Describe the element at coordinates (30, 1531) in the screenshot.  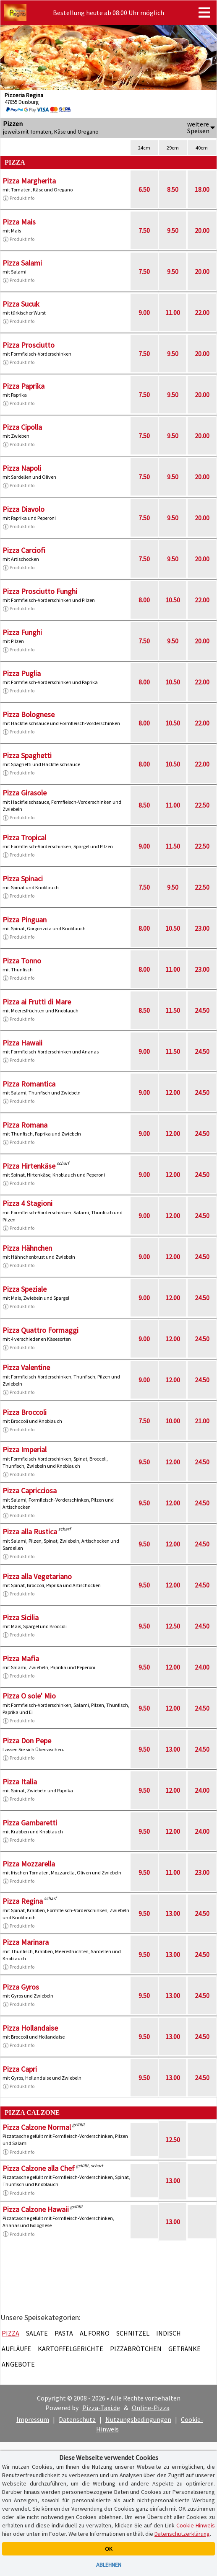
I see `Pizza alla Rustica` at that location.